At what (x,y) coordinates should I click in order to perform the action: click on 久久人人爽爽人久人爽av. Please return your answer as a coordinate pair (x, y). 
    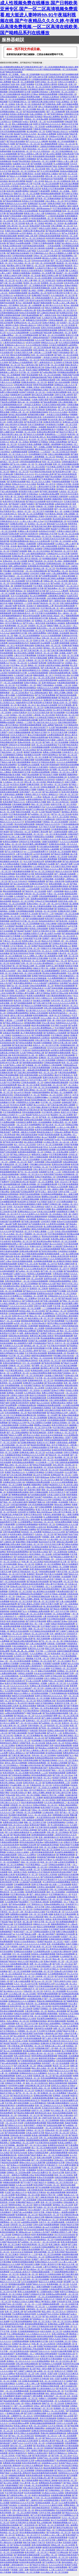
    Looking at the image, I should click on (33, 956).